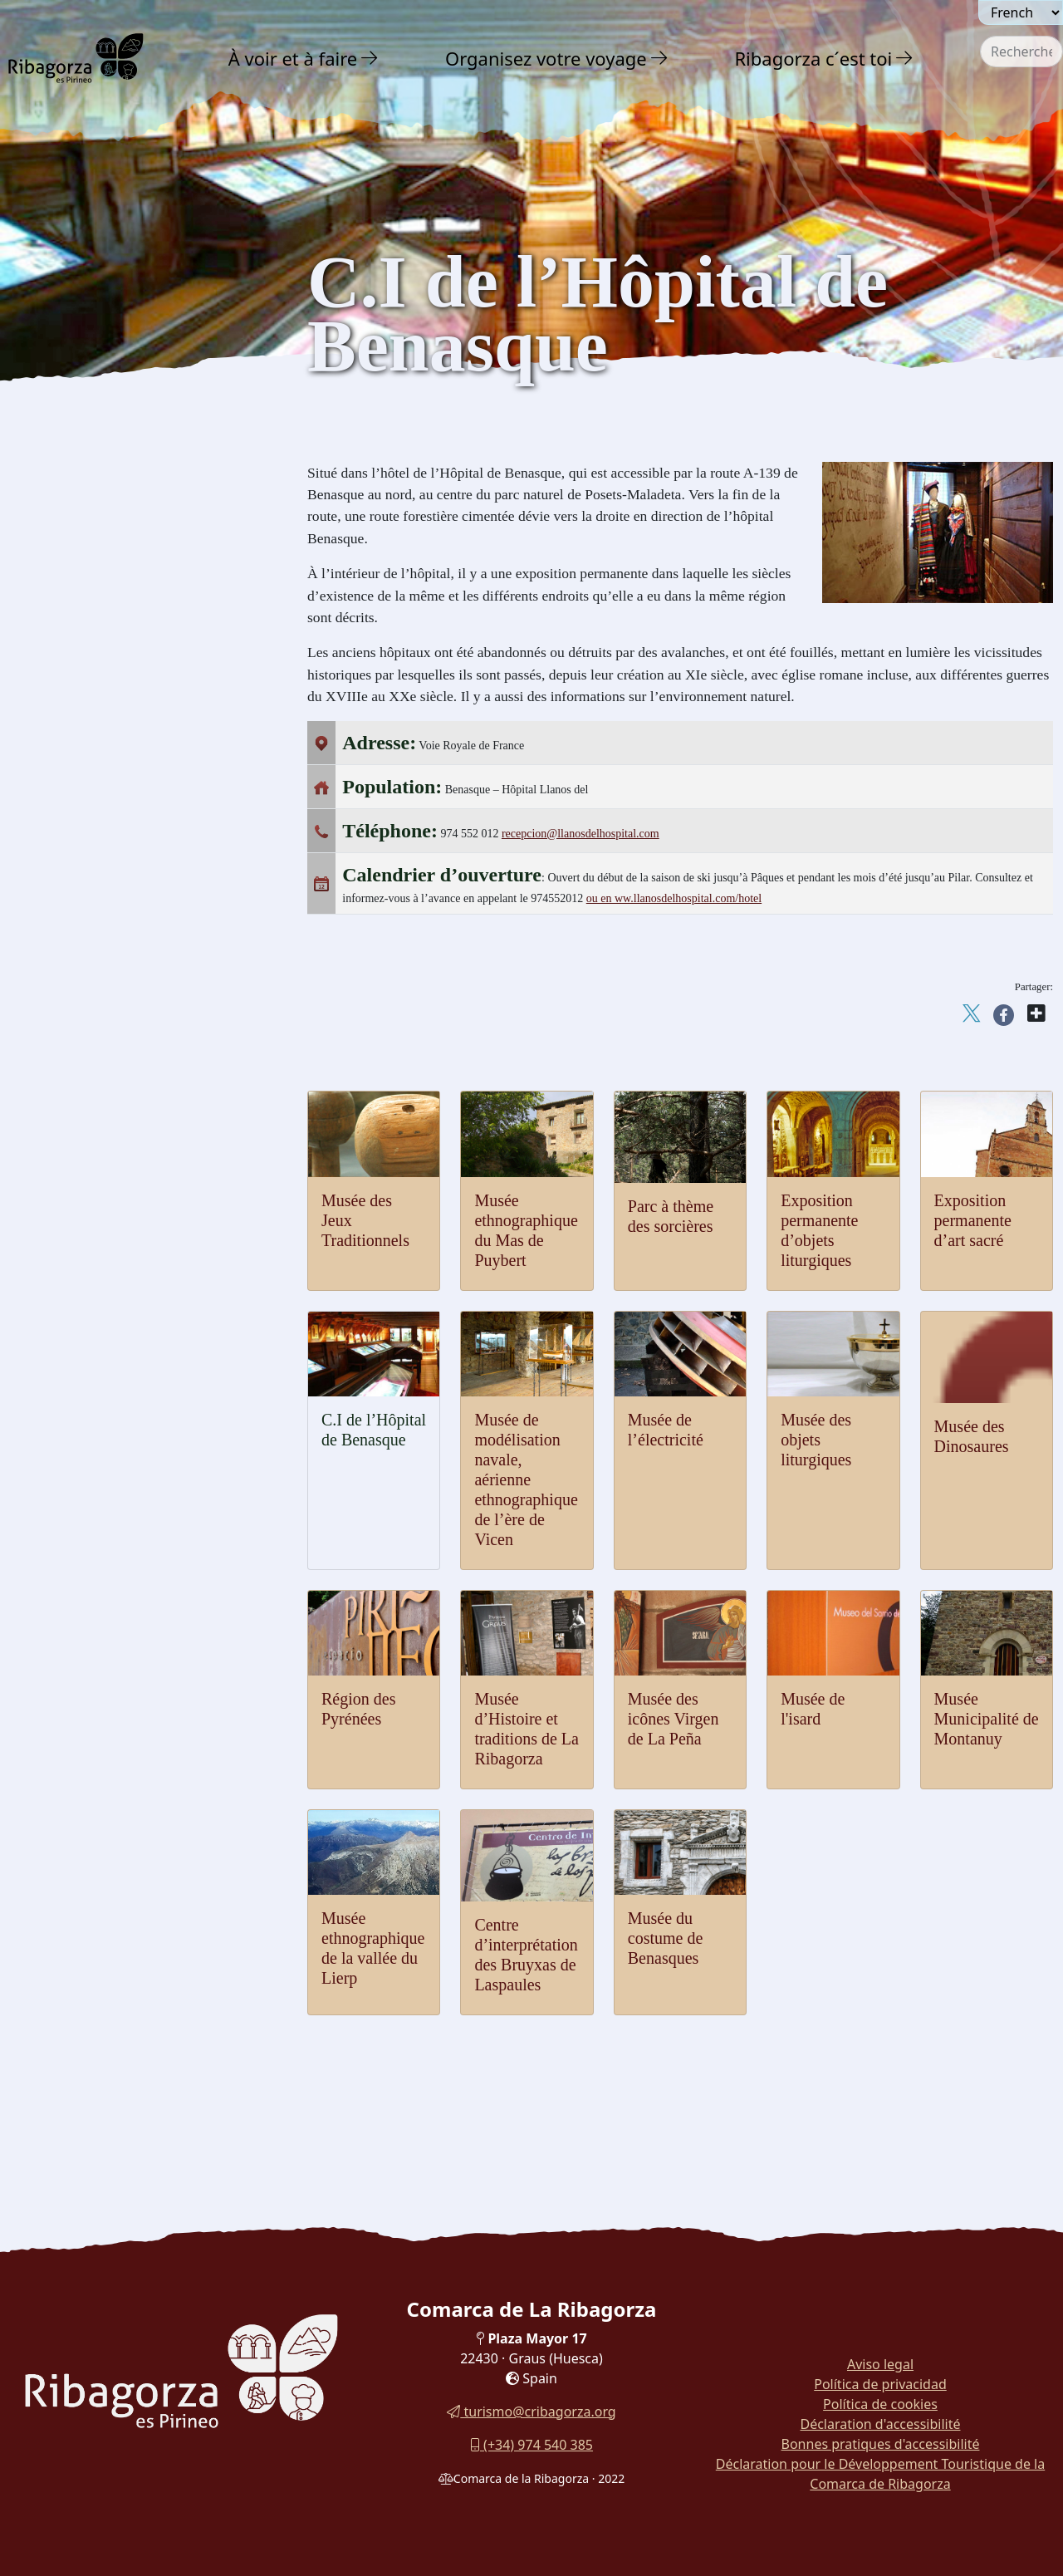 The width and height of the screenshot is (1063, 2576). Describe the element at coordinates (111, 807) in the screenshot. I see `Musee des objets liturgiques [button]` at that location.